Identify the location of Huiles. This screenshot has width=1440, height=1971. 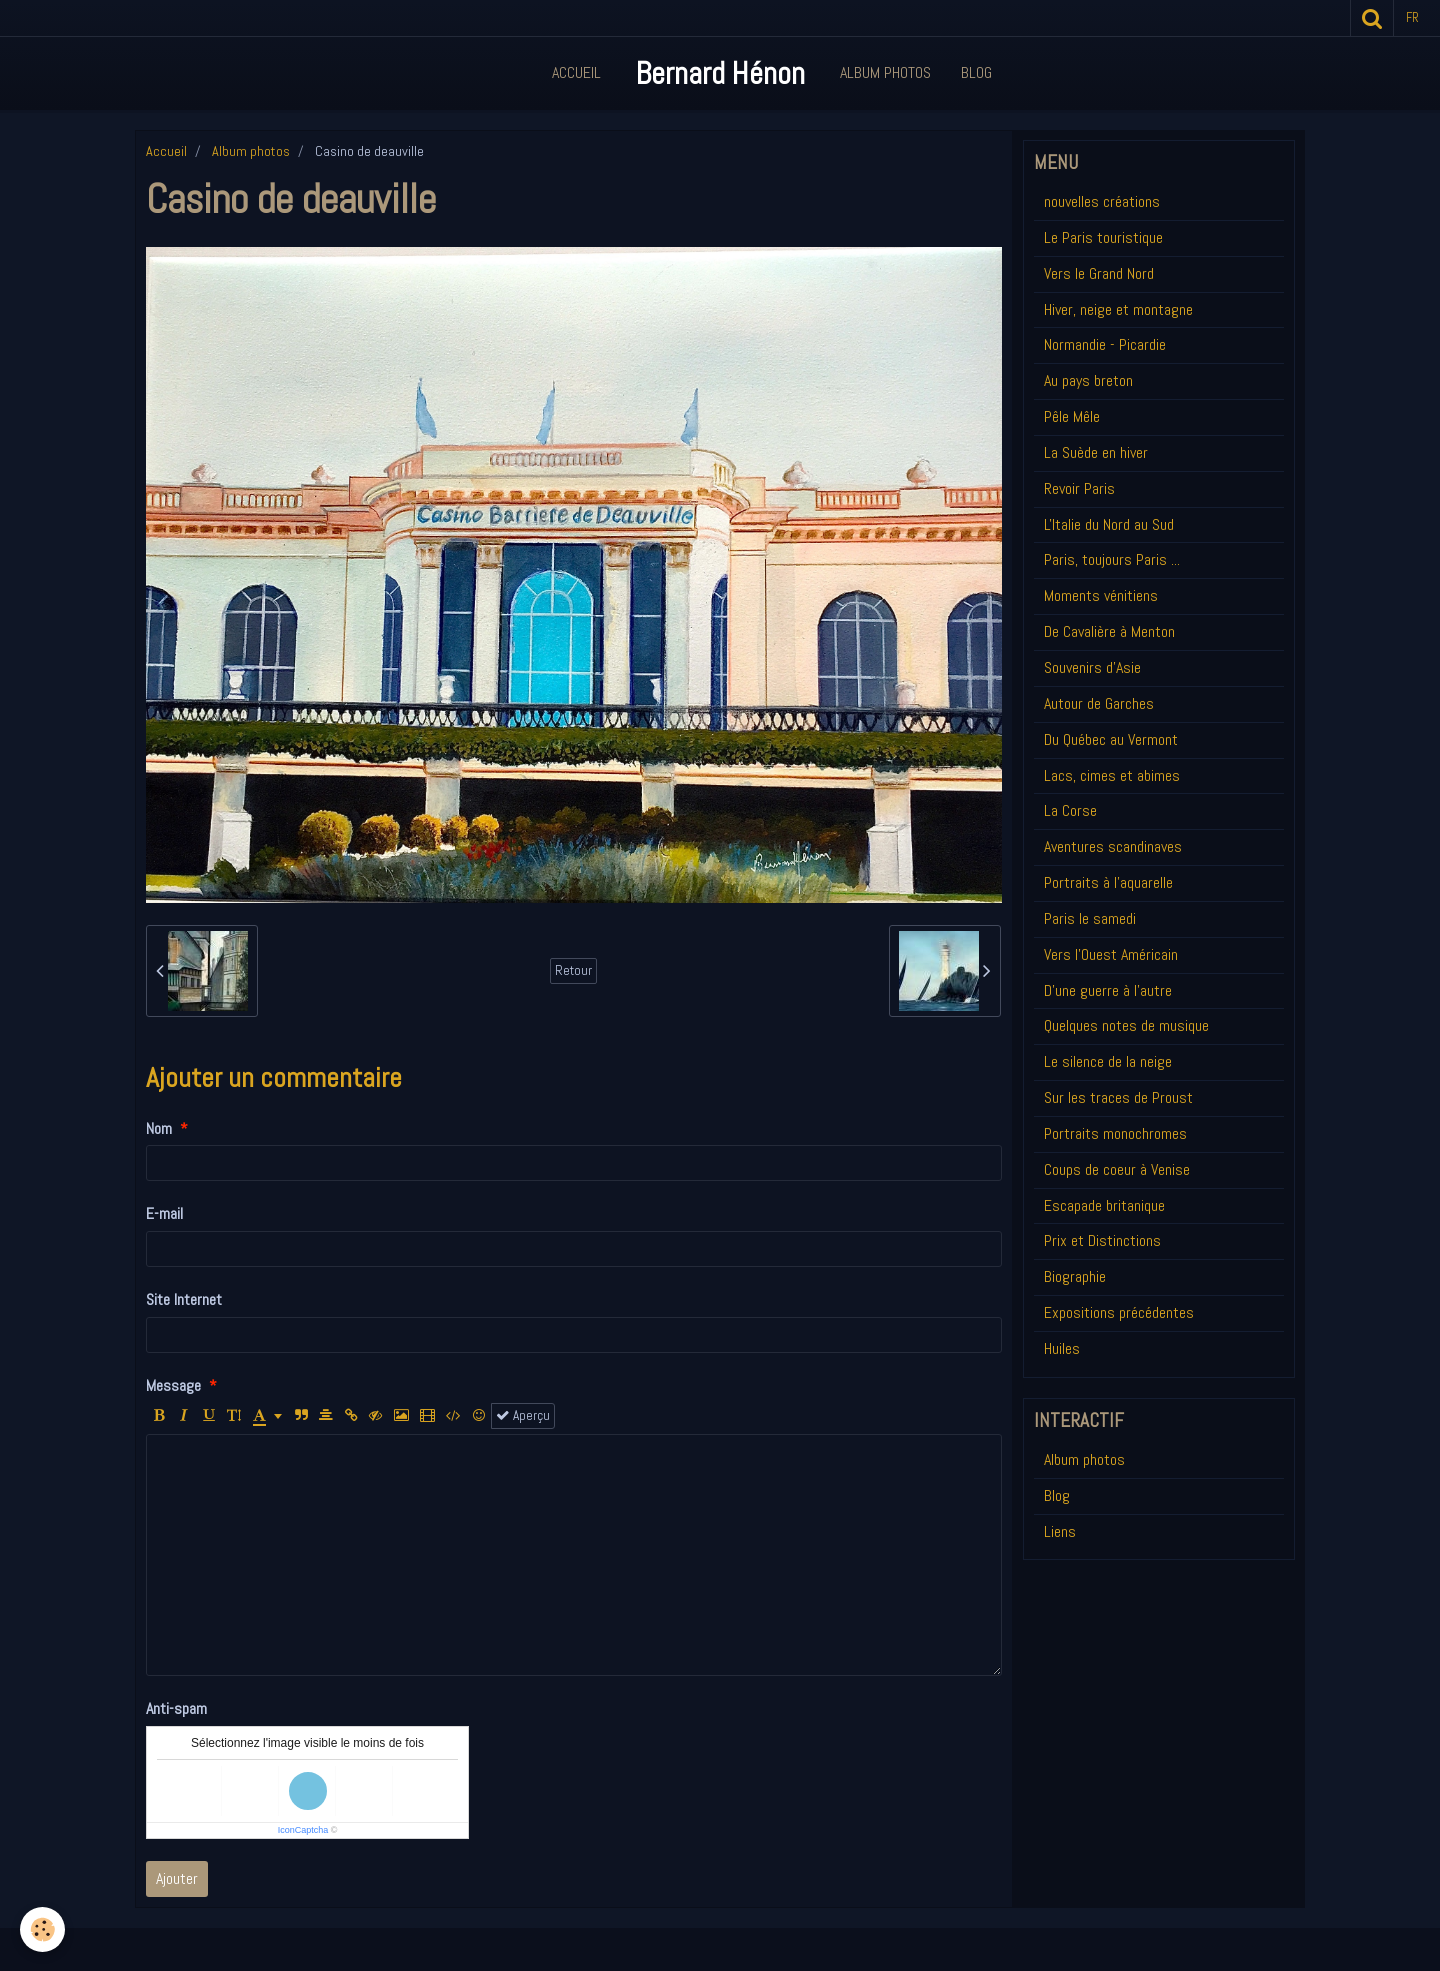
(1062, 1348).